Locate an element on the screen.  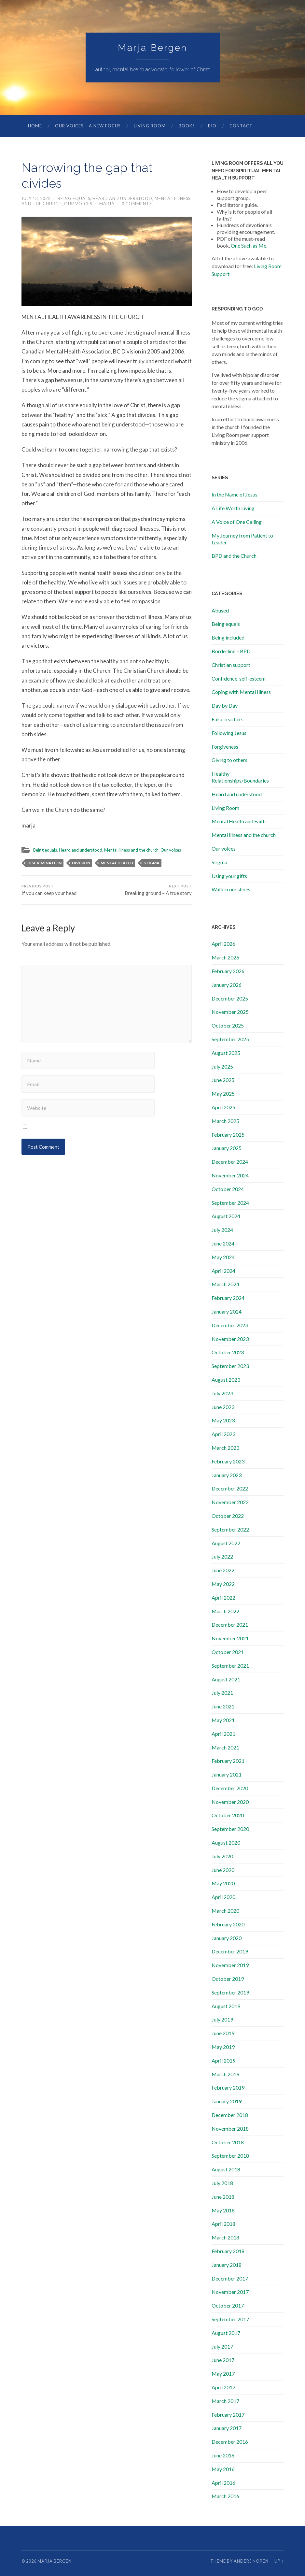
October 2022 is located at coordinates (228, 1516).